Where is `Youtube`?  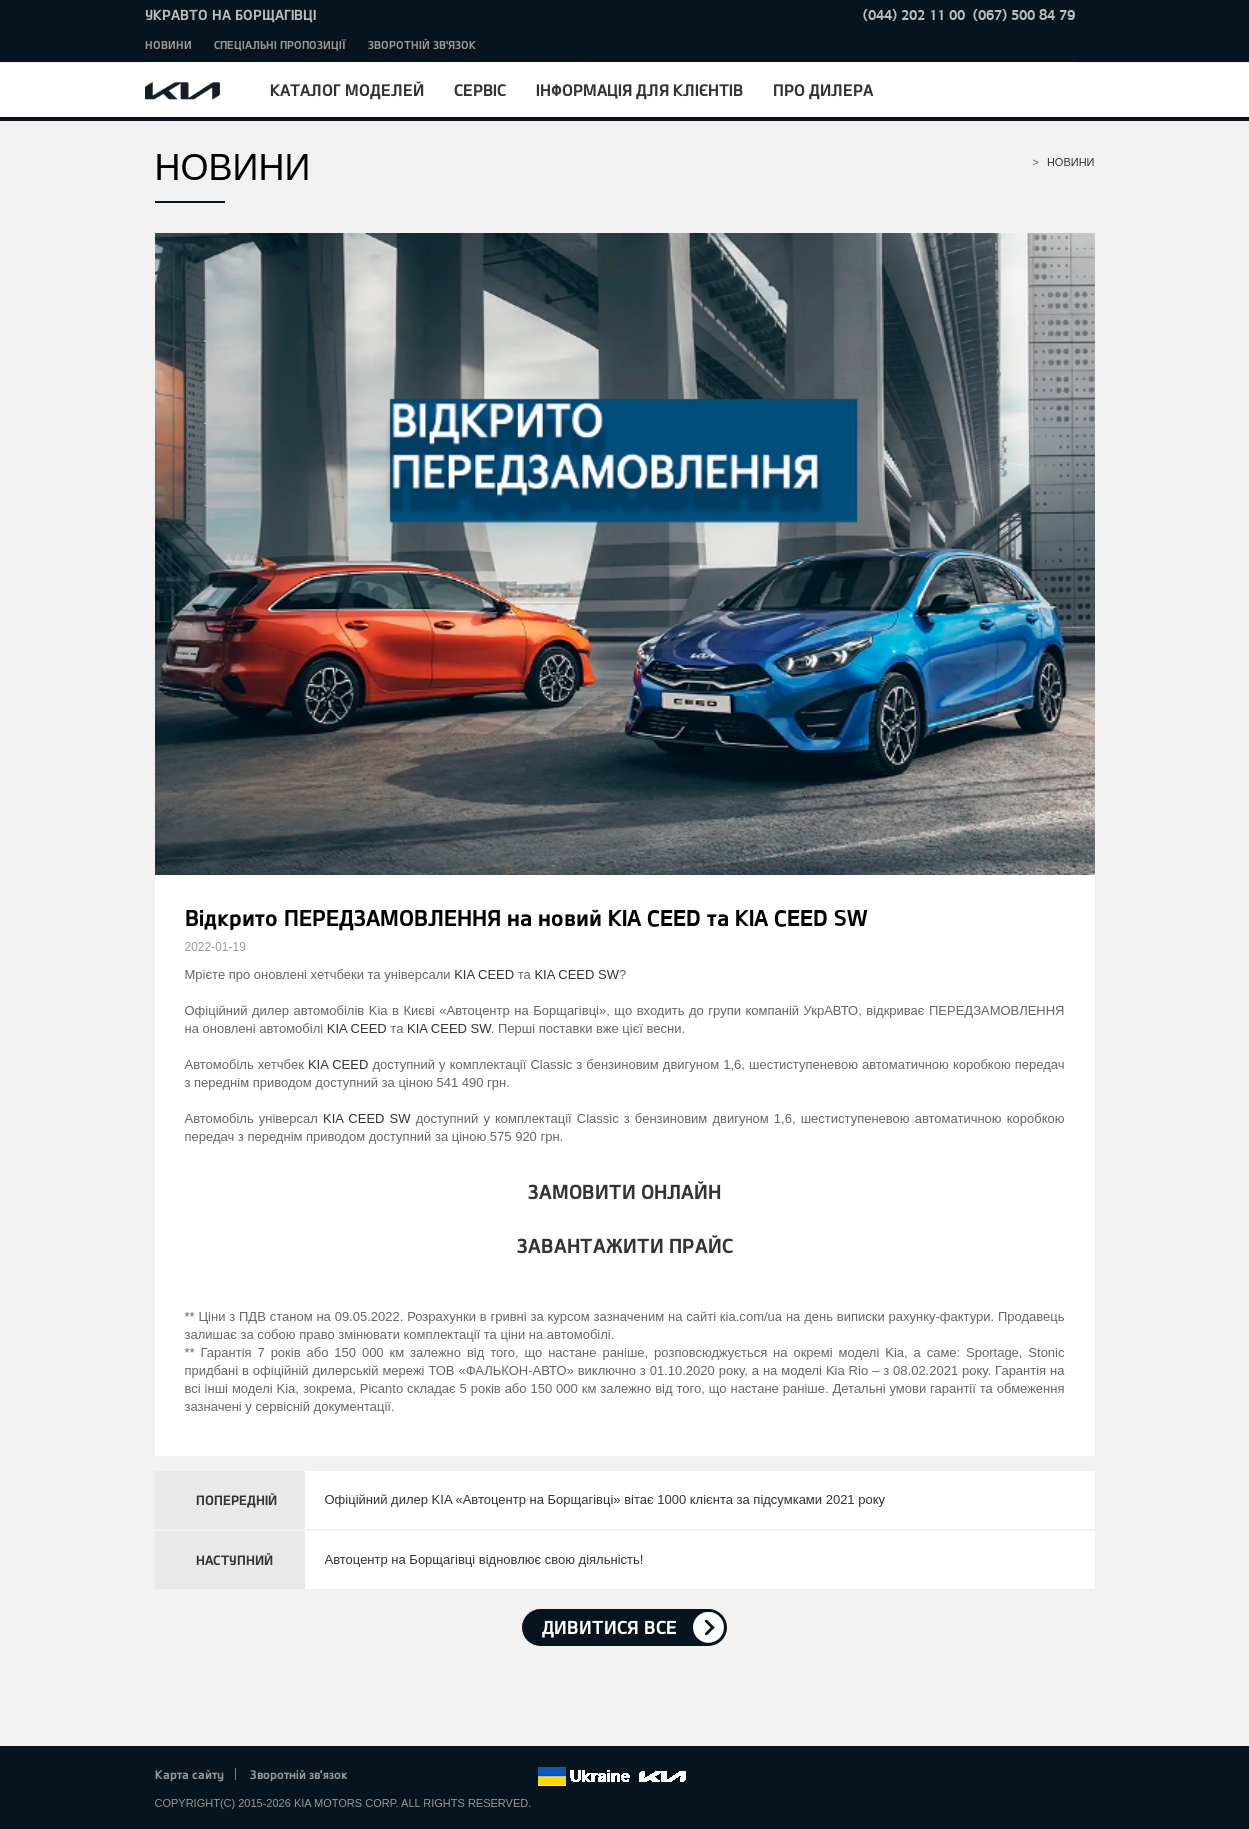 Youtube is located at coordinates (466, 1777).